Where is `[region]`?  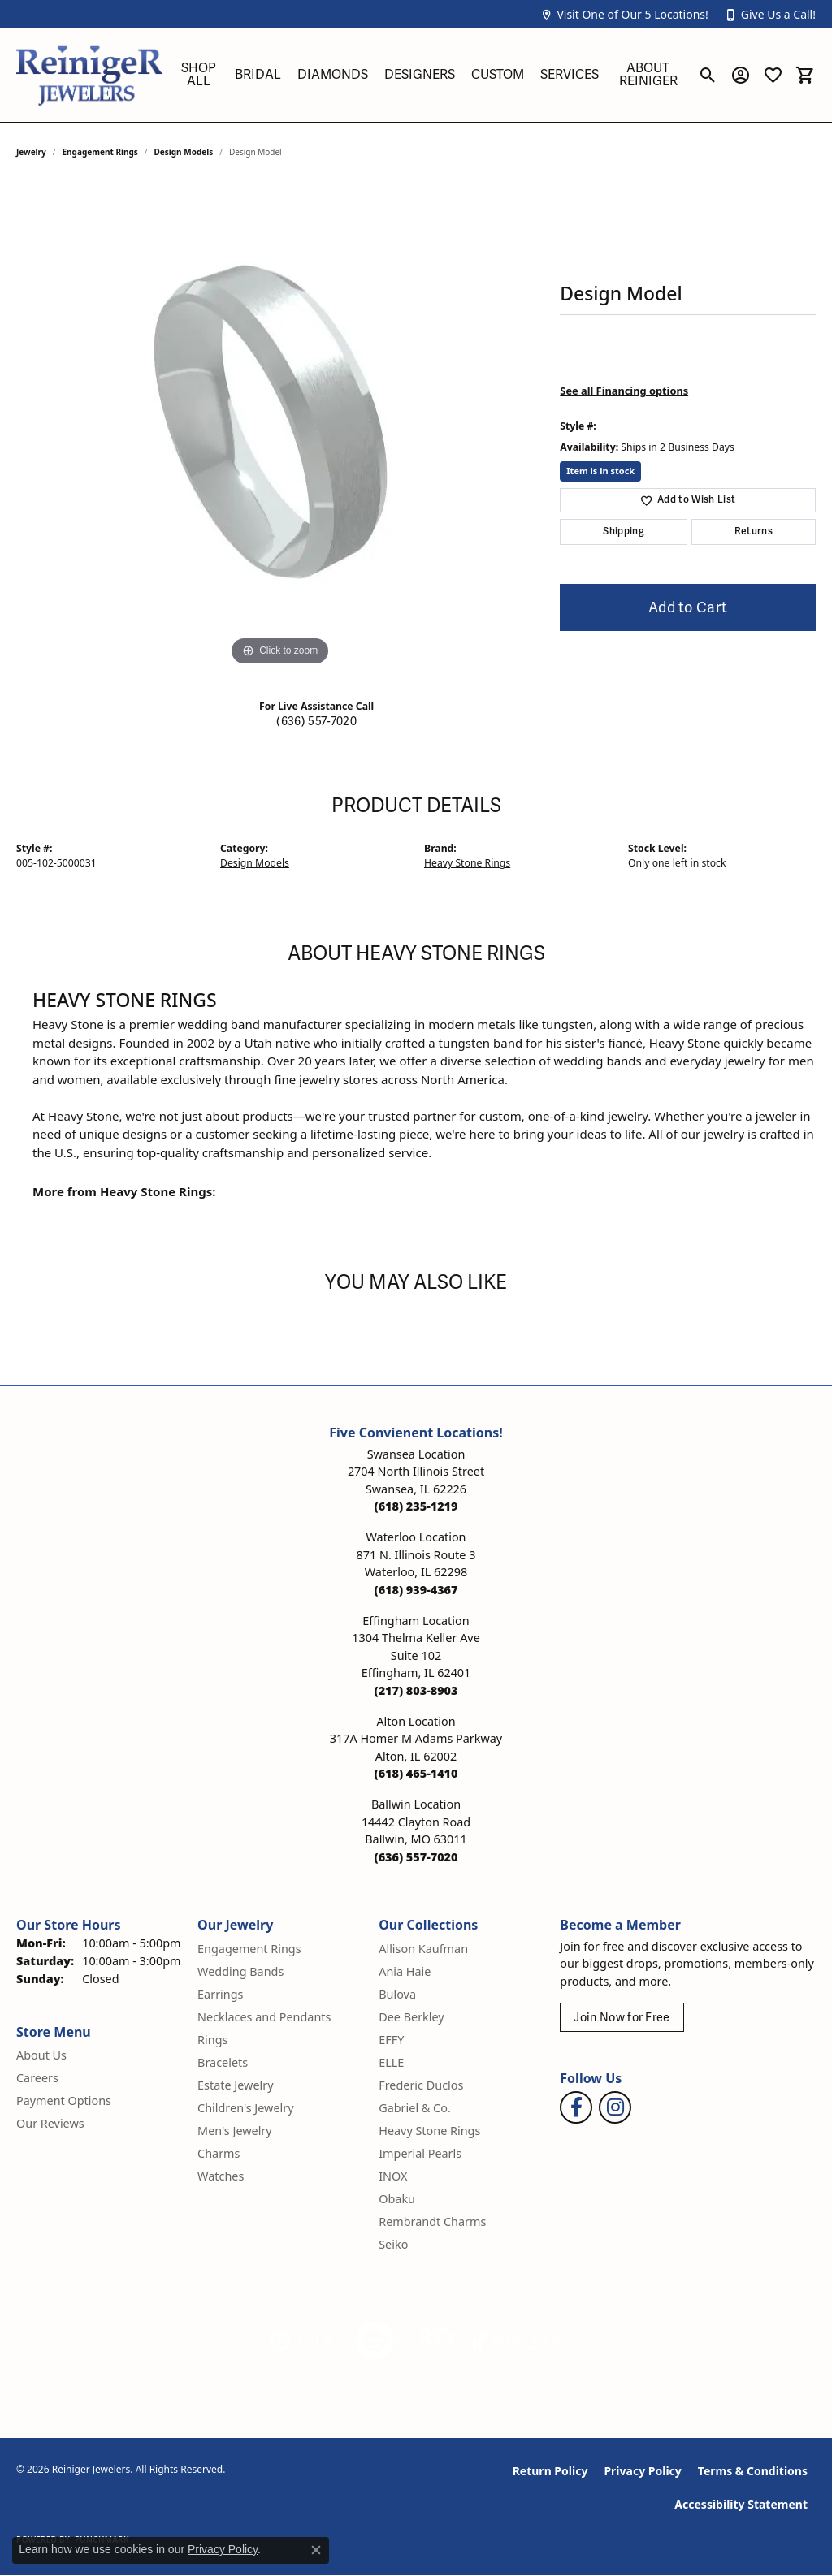 [region] is located at coordinates (280, 426).